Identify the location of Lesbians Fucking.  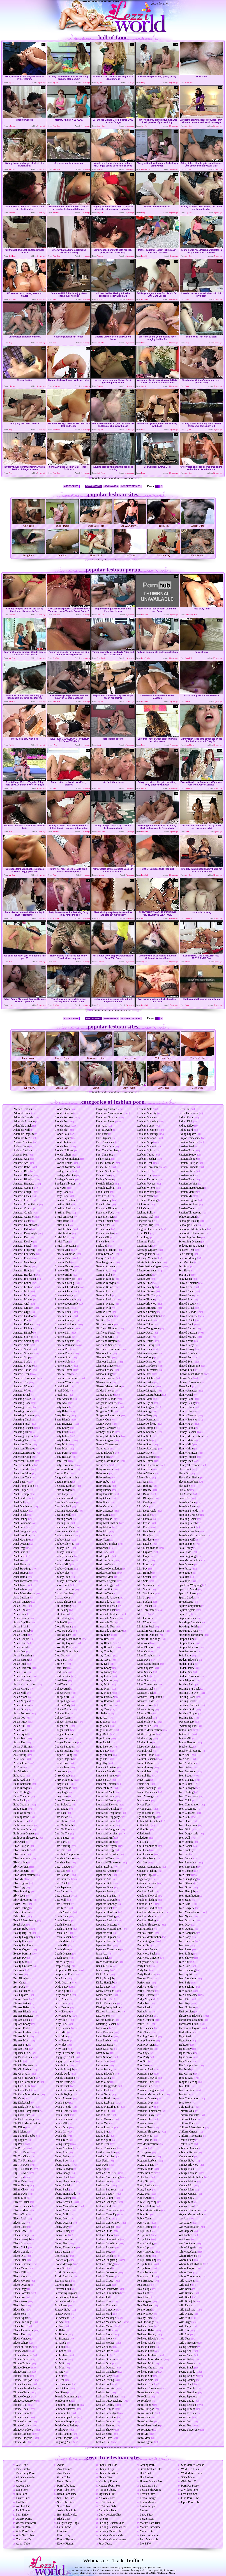
(147, 1200).